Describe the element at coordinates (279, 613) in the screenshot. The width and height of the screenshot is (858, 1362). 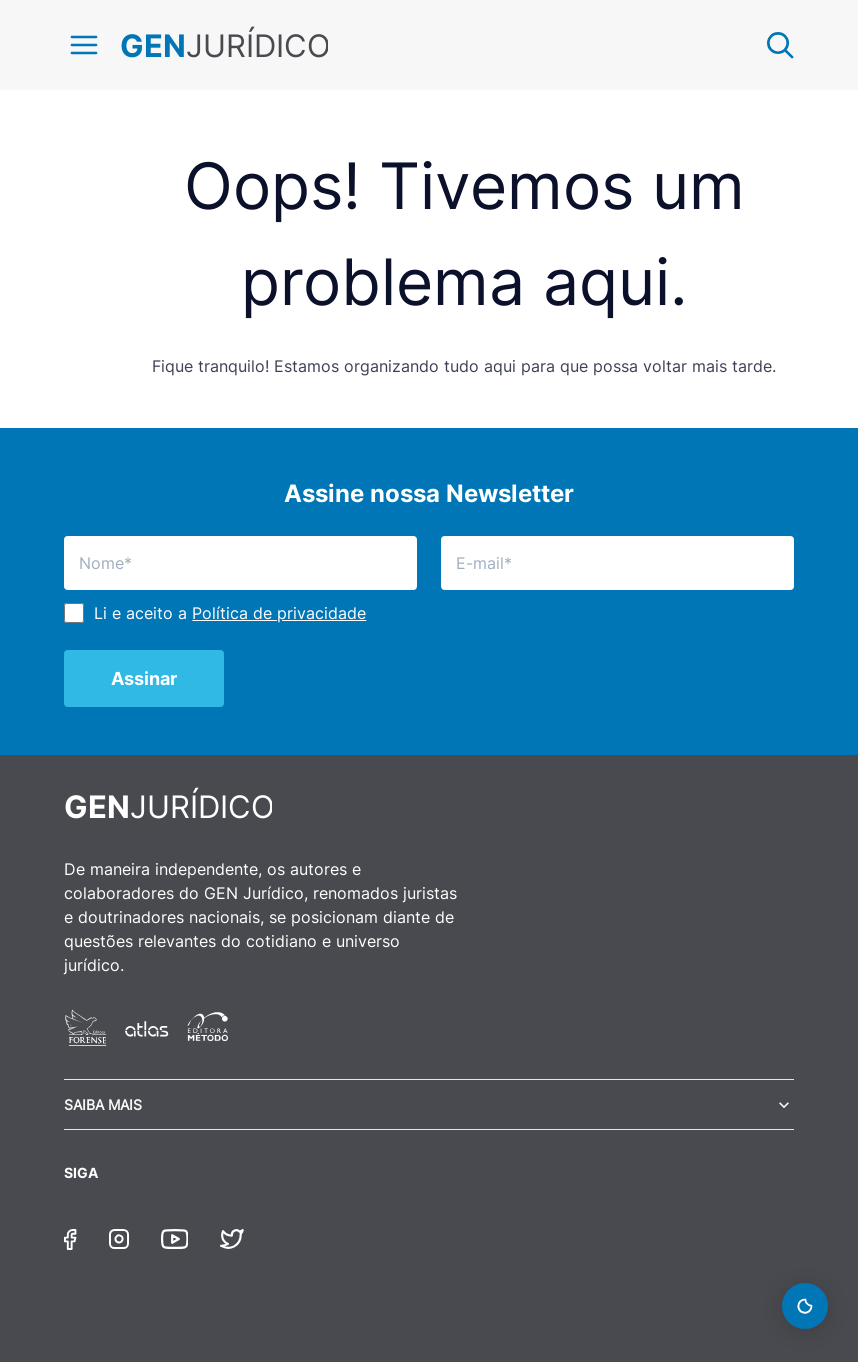
I see `Política de privacidade` at that location.